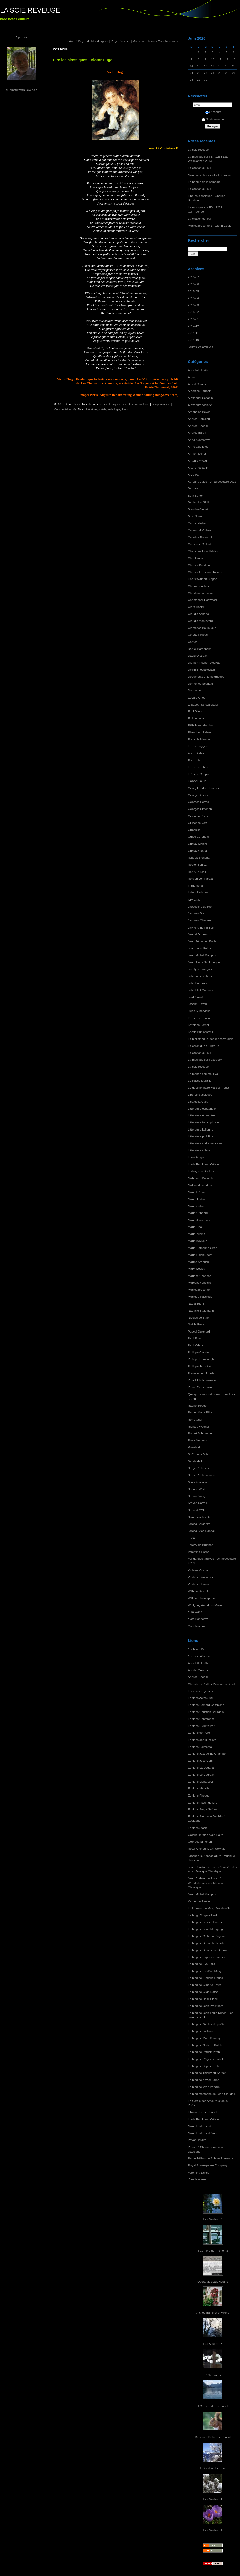 This screenshot has width=240, height=2576. I want to click on Lien permanent, so click(161, 404).